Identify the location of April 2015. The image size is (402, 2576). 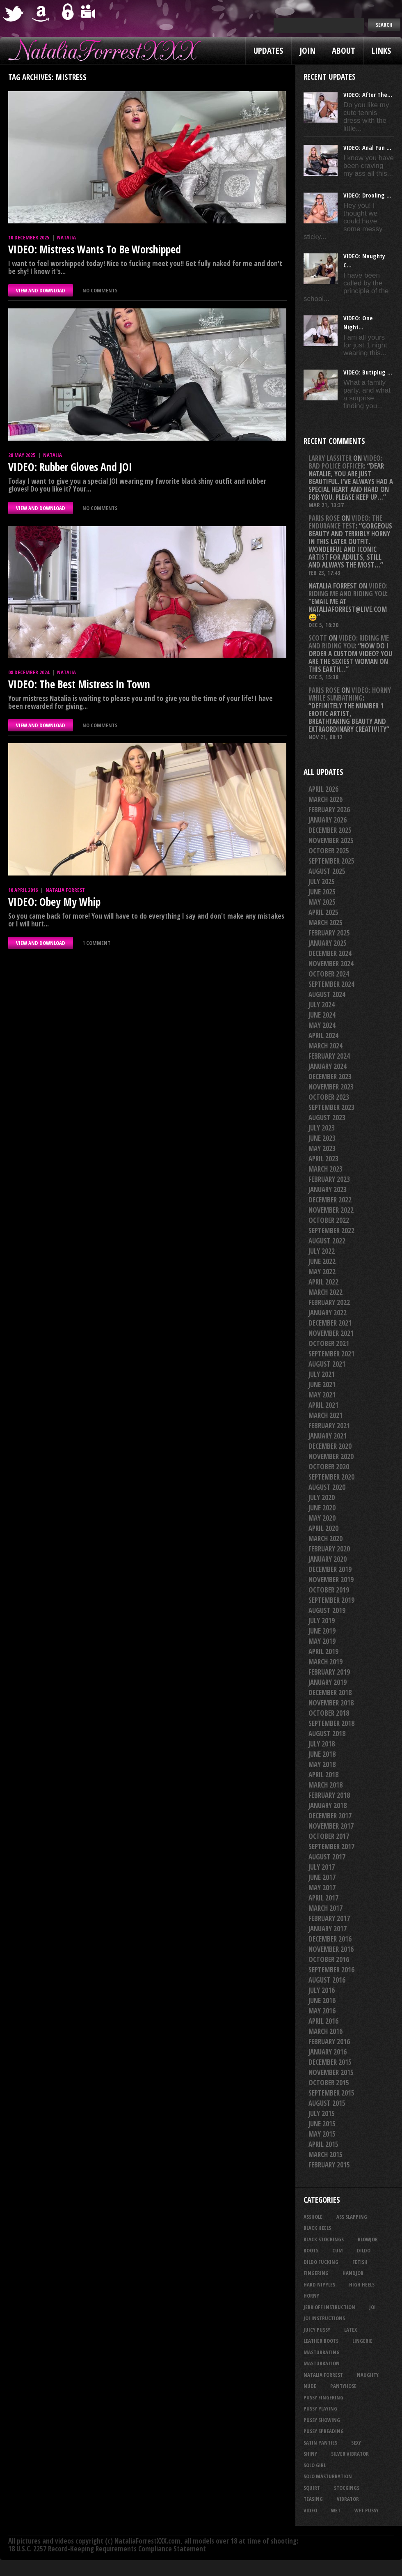
(323, 2144).